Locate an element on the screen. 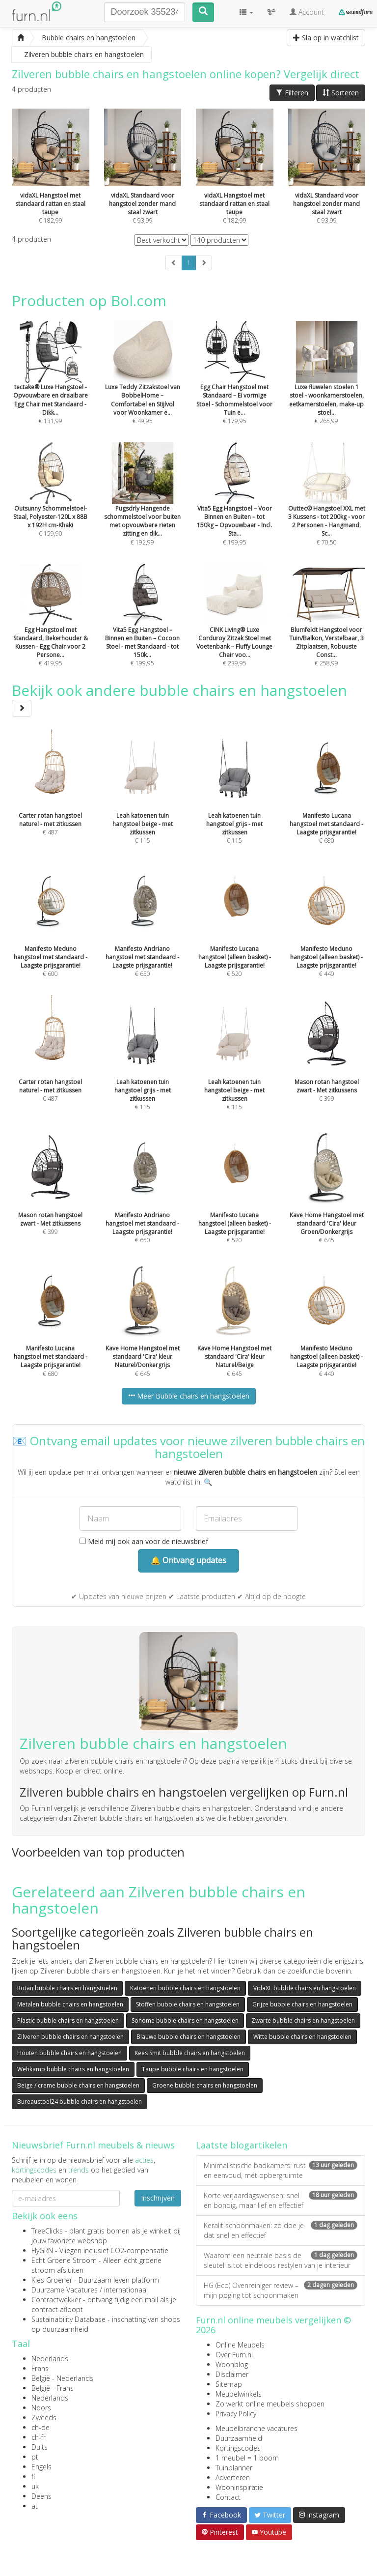 This screenshot has width=377, height=2576. 🔔 Ontvang updates is located at coordinates (188, 1560).